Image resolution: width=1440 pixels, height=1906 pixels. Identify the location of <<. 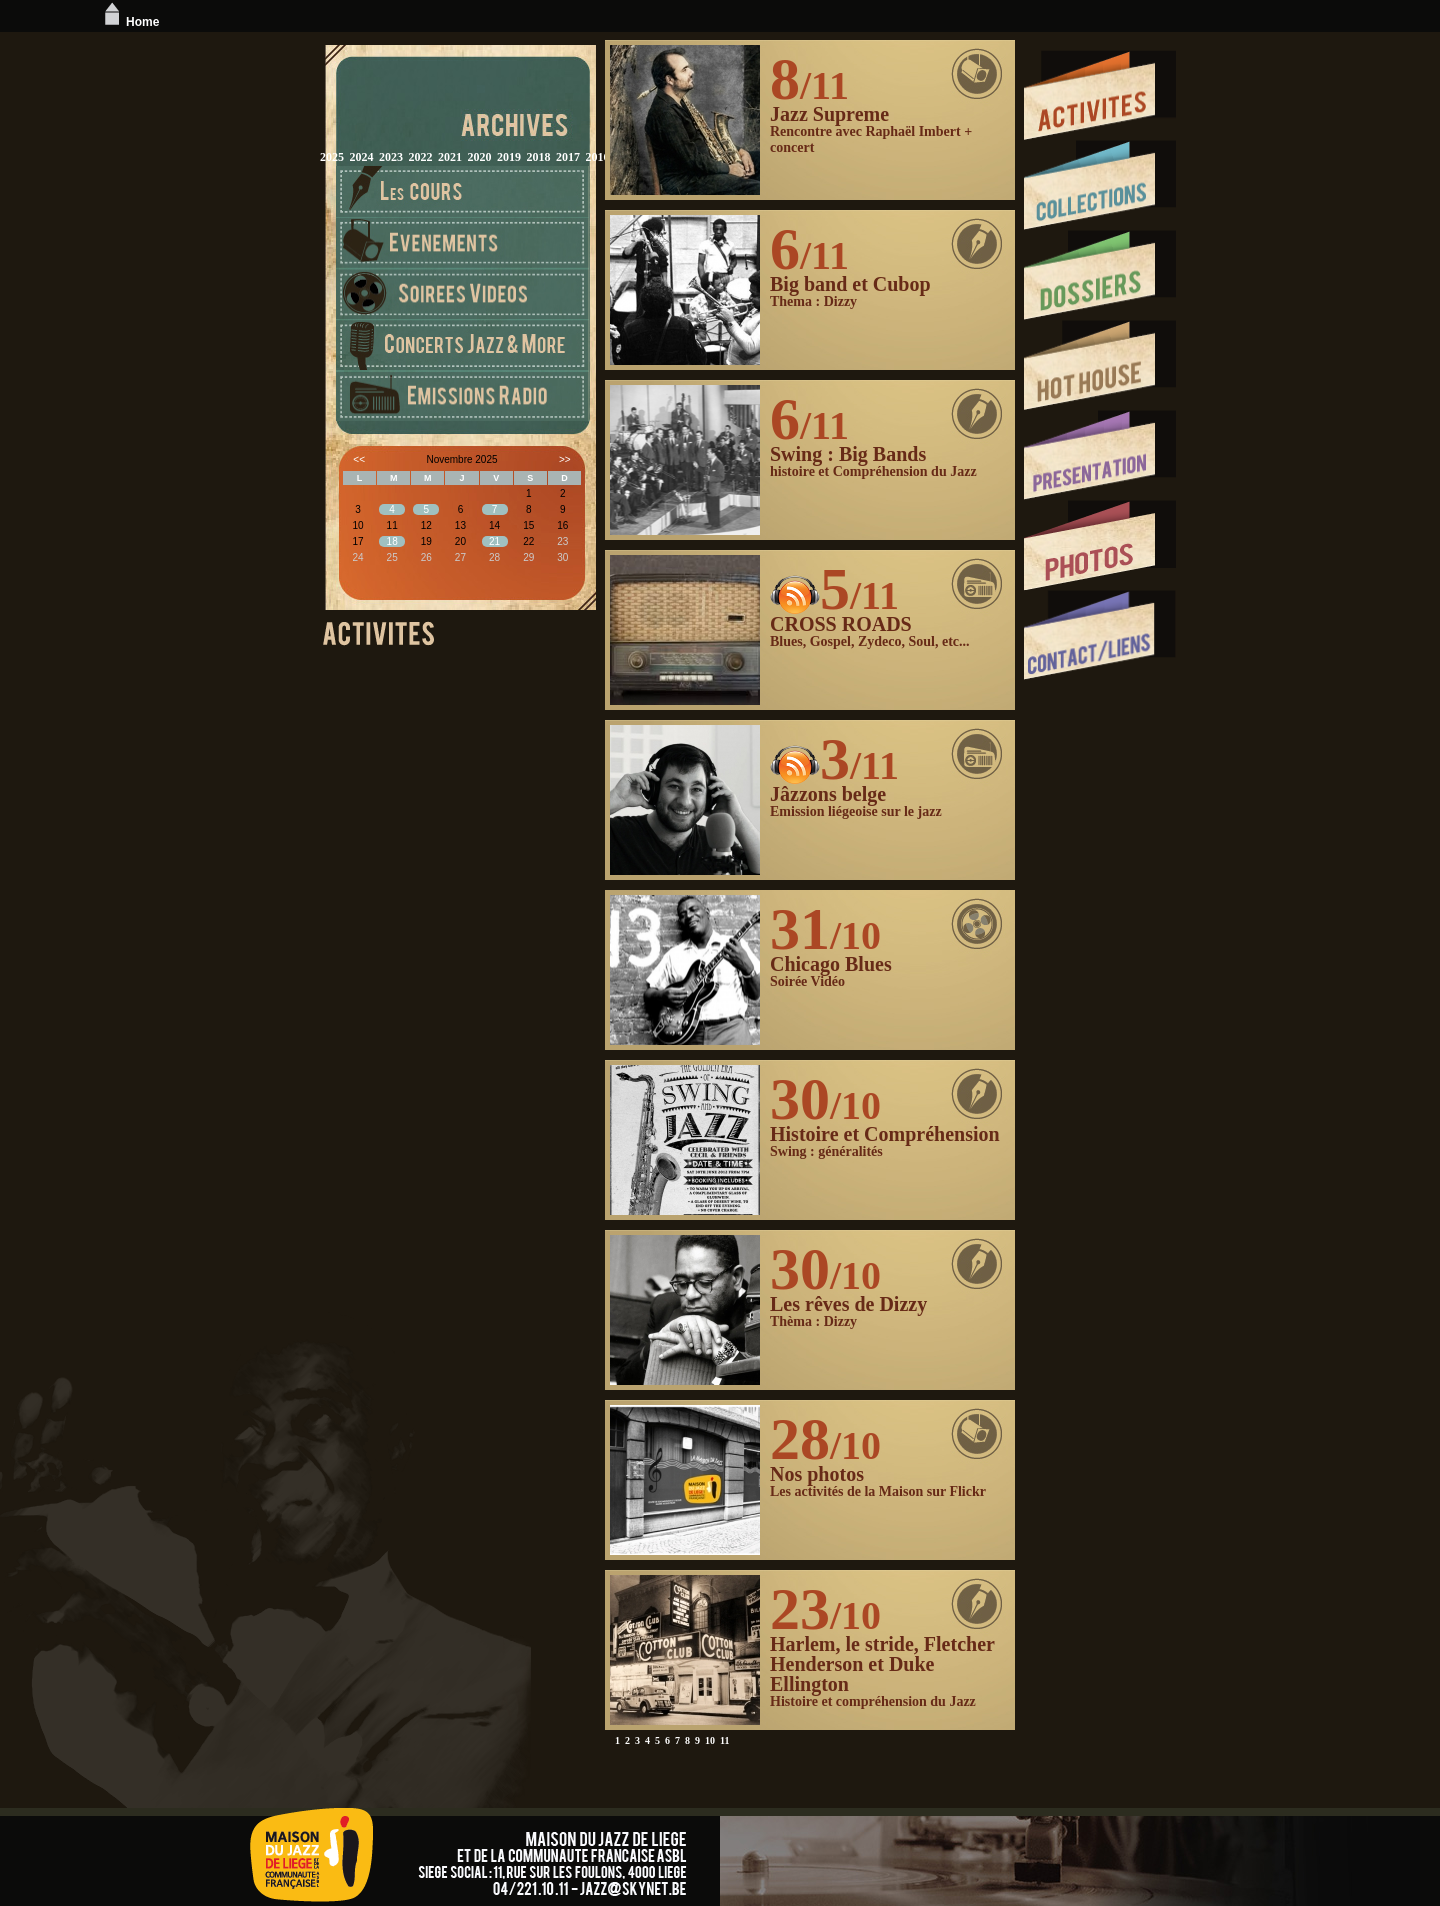
(359, 459).